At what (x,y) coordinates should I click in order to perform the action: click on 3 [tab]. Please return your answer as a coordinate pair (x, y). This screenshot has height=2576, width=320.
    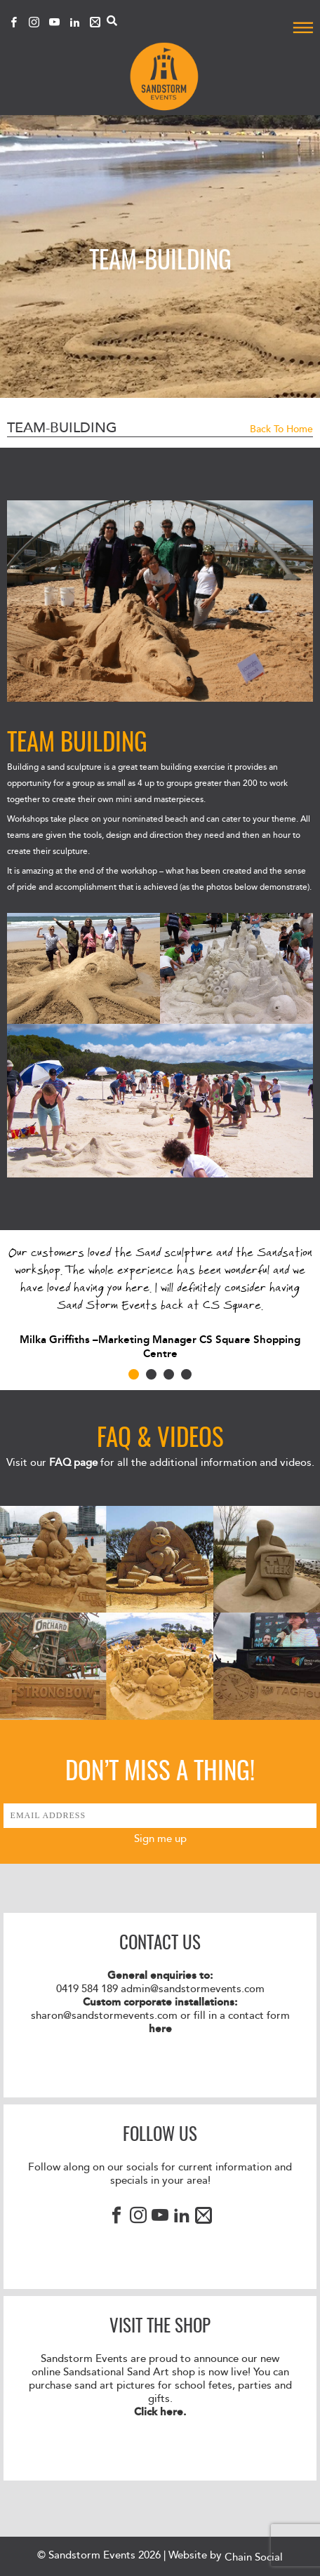
    Looking at the image, I should click on (169, 1374).